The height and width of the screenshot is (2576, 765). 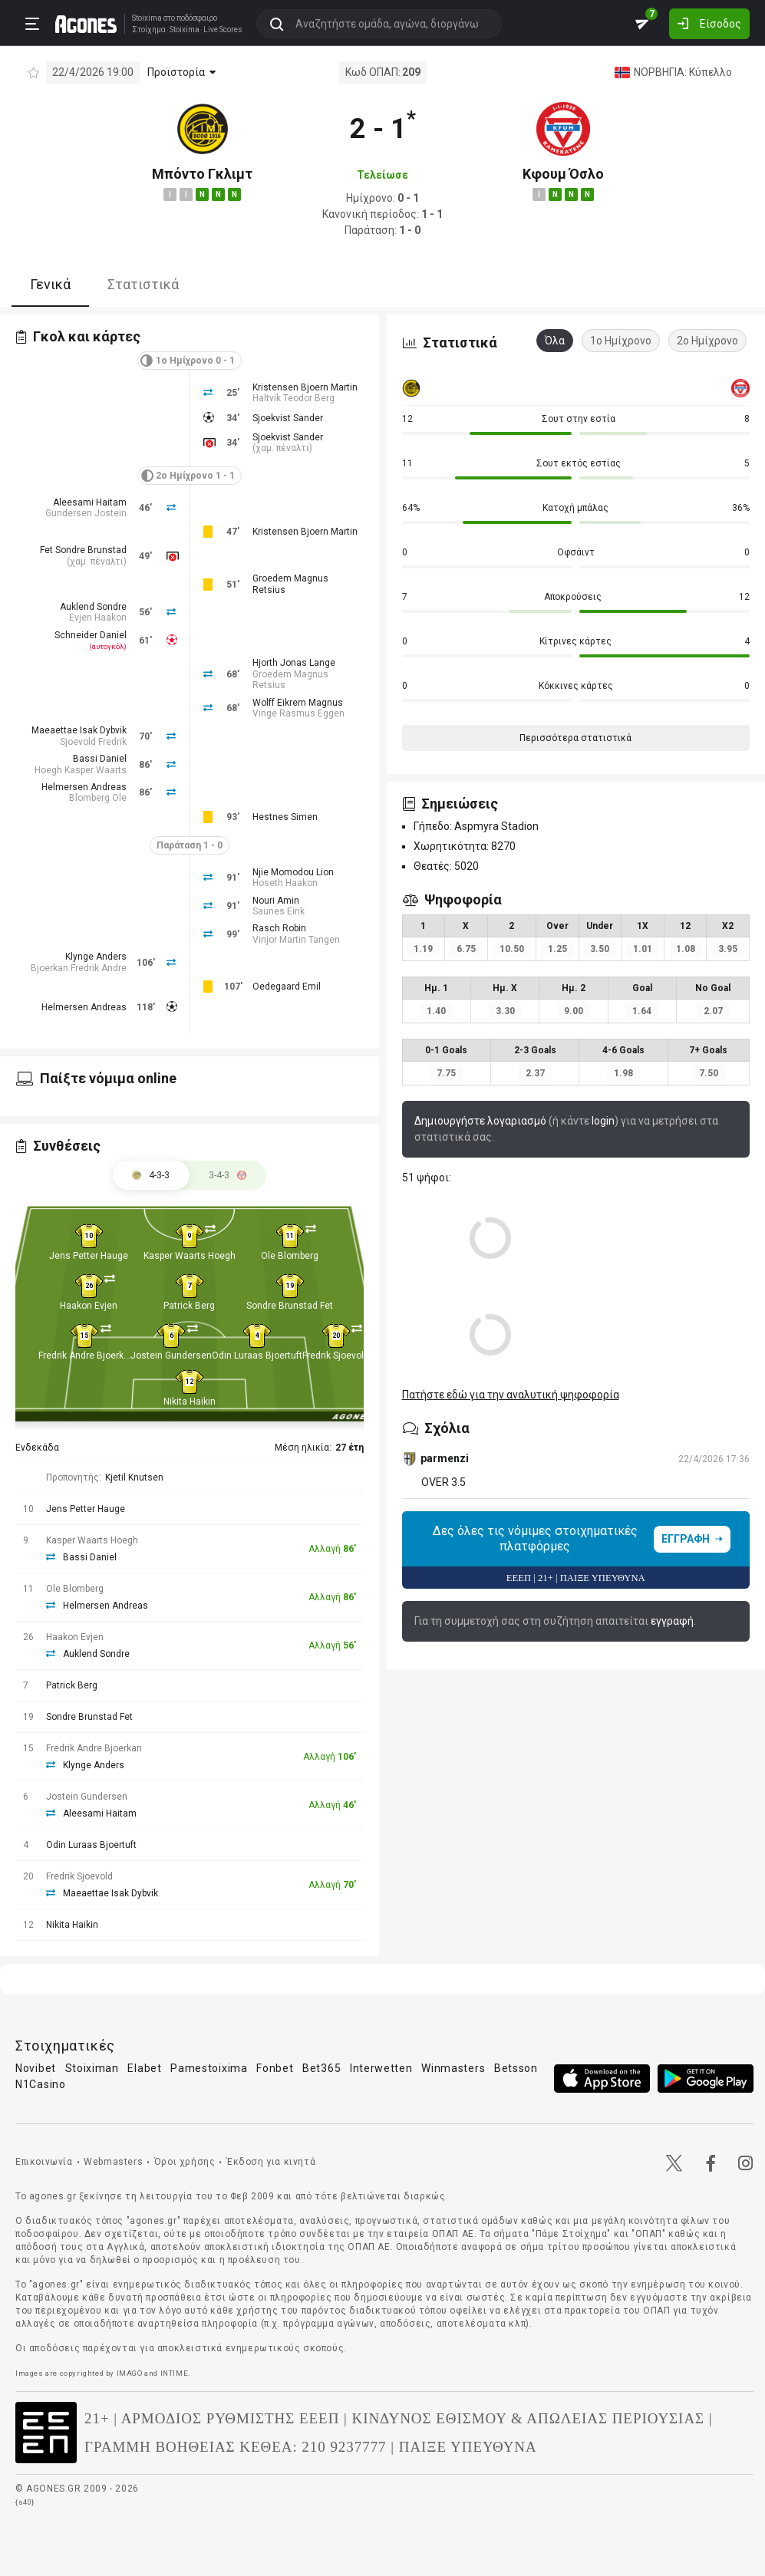 What do you see at coordinates (88, 1305) in the screenshot?
I see `Haakon Evjen` at bounding box center [88, 1305].